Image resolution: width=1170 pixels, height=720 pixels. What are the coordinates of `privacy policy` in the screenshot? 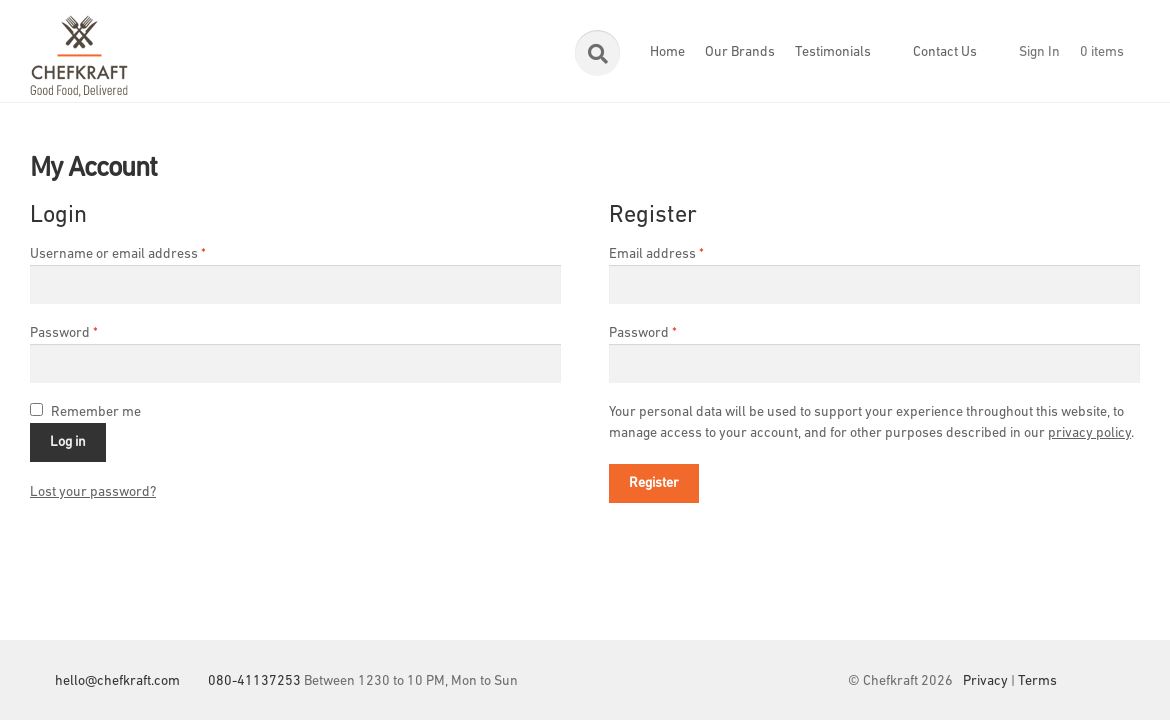 It's located at (1089, 433).